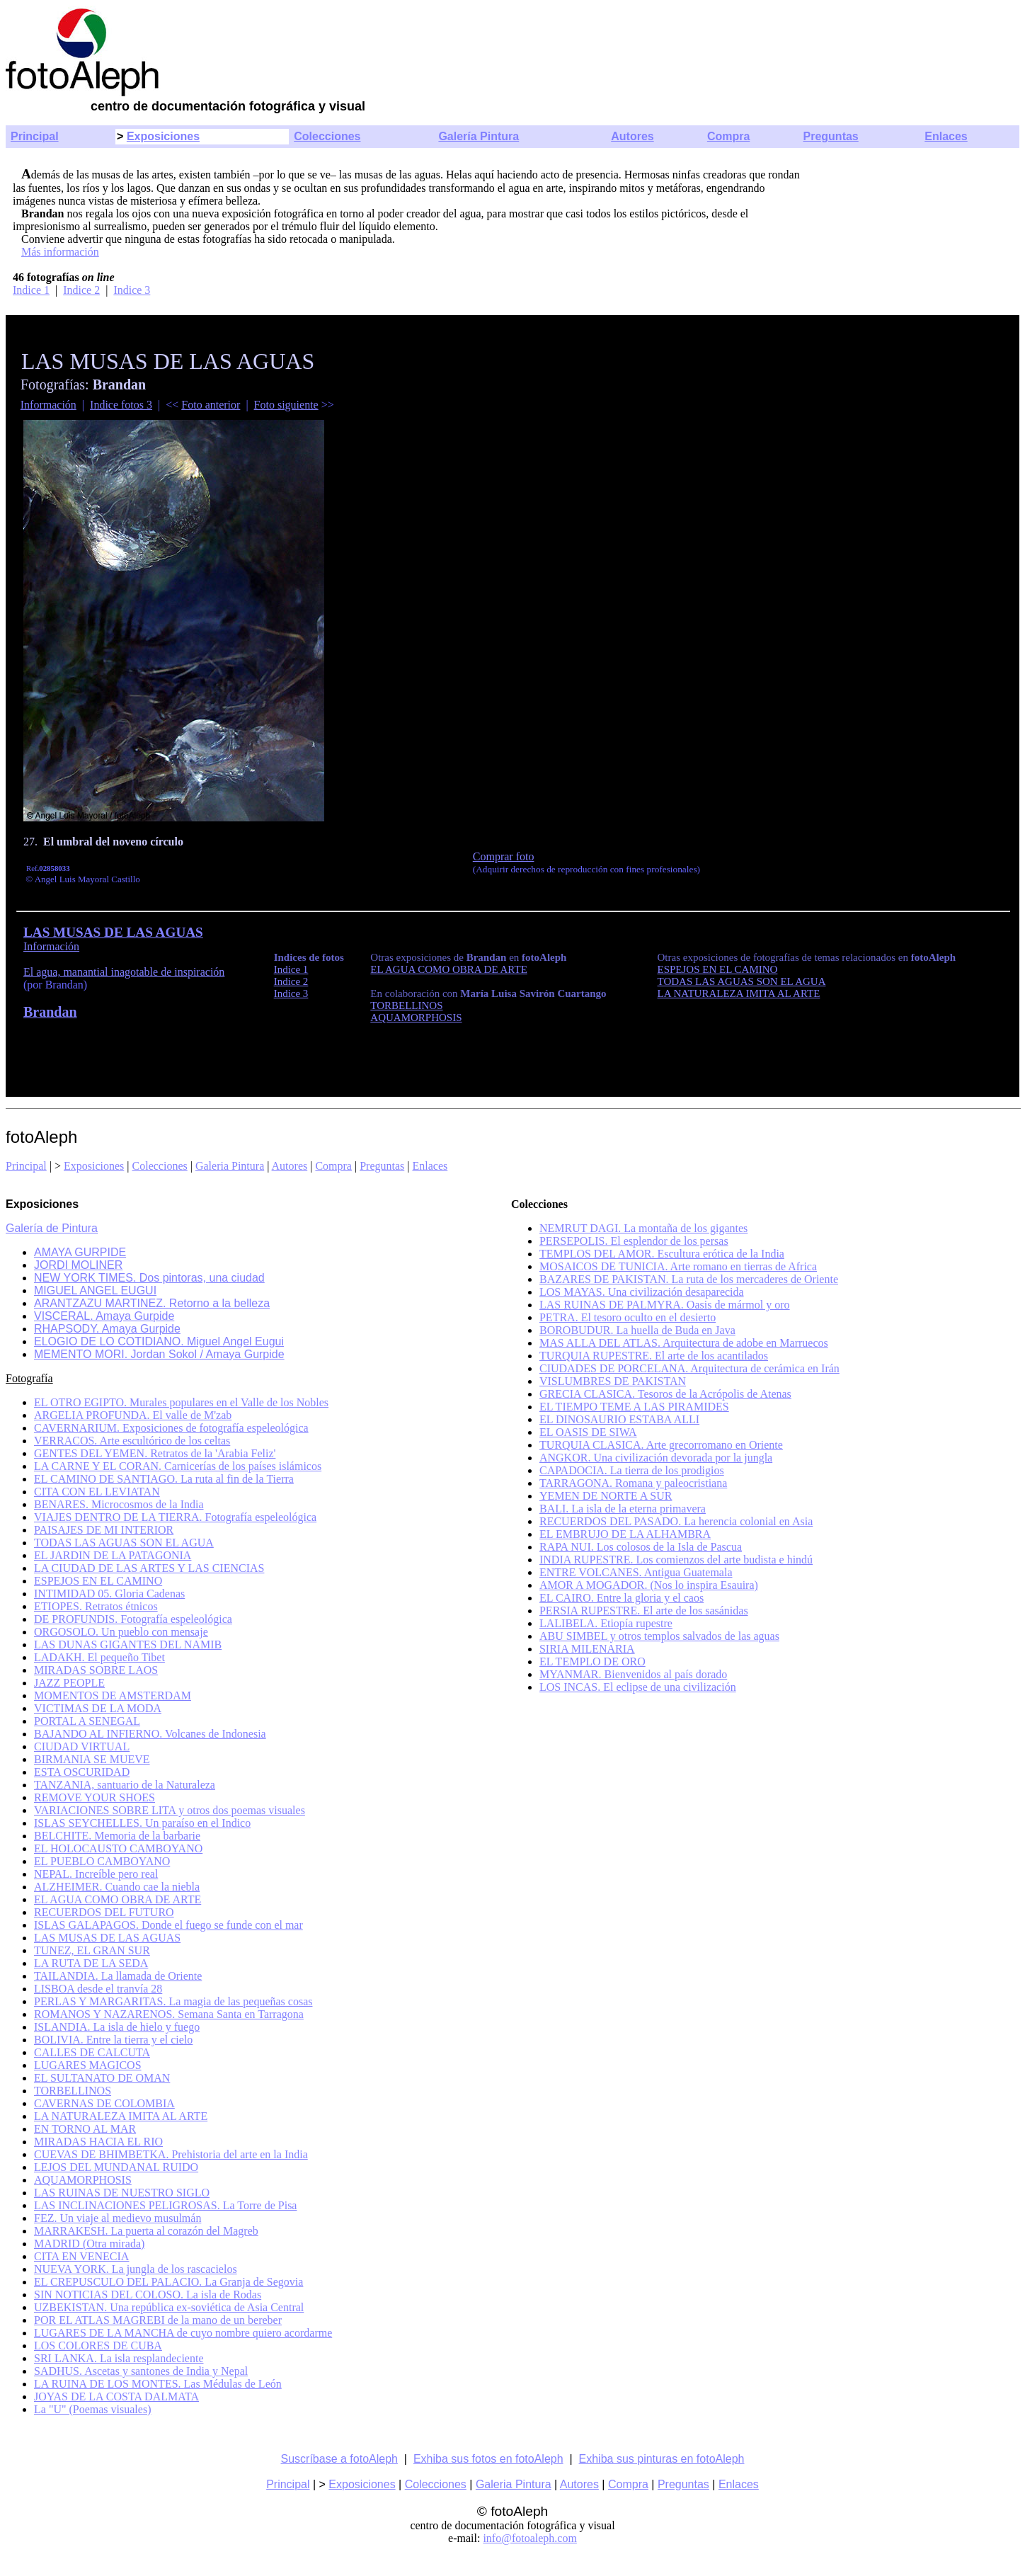 This screenshot has height=2576, width=1025. Describe the element at coordinates (31, 290) in the screenshot. I see `Indice 1` at that location.